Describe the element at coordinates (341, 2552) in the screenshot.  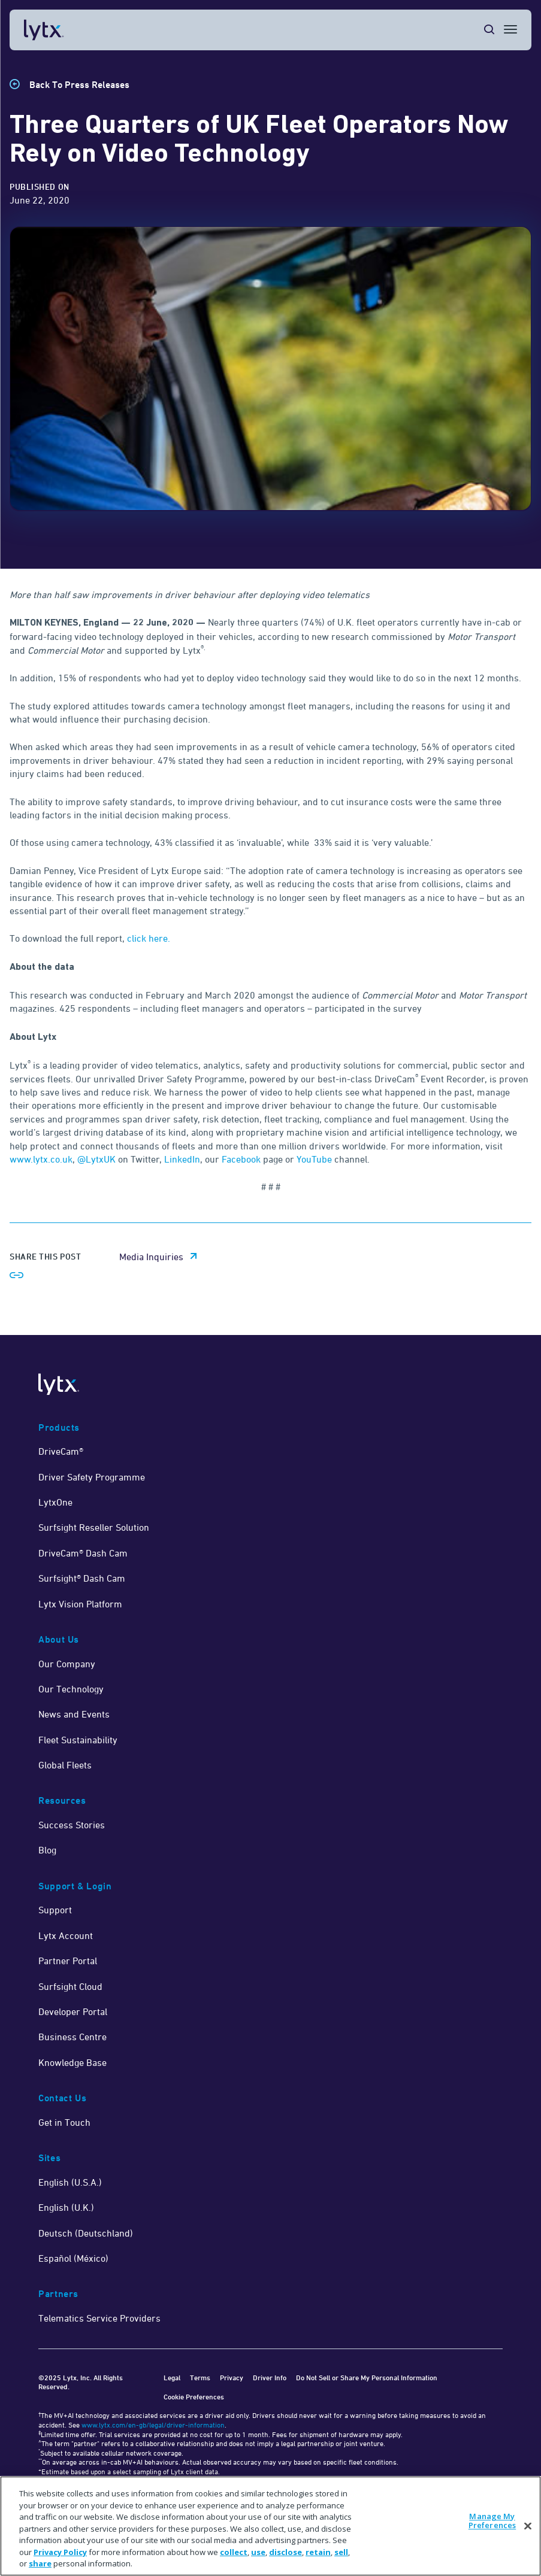
I see `sell` at that location.